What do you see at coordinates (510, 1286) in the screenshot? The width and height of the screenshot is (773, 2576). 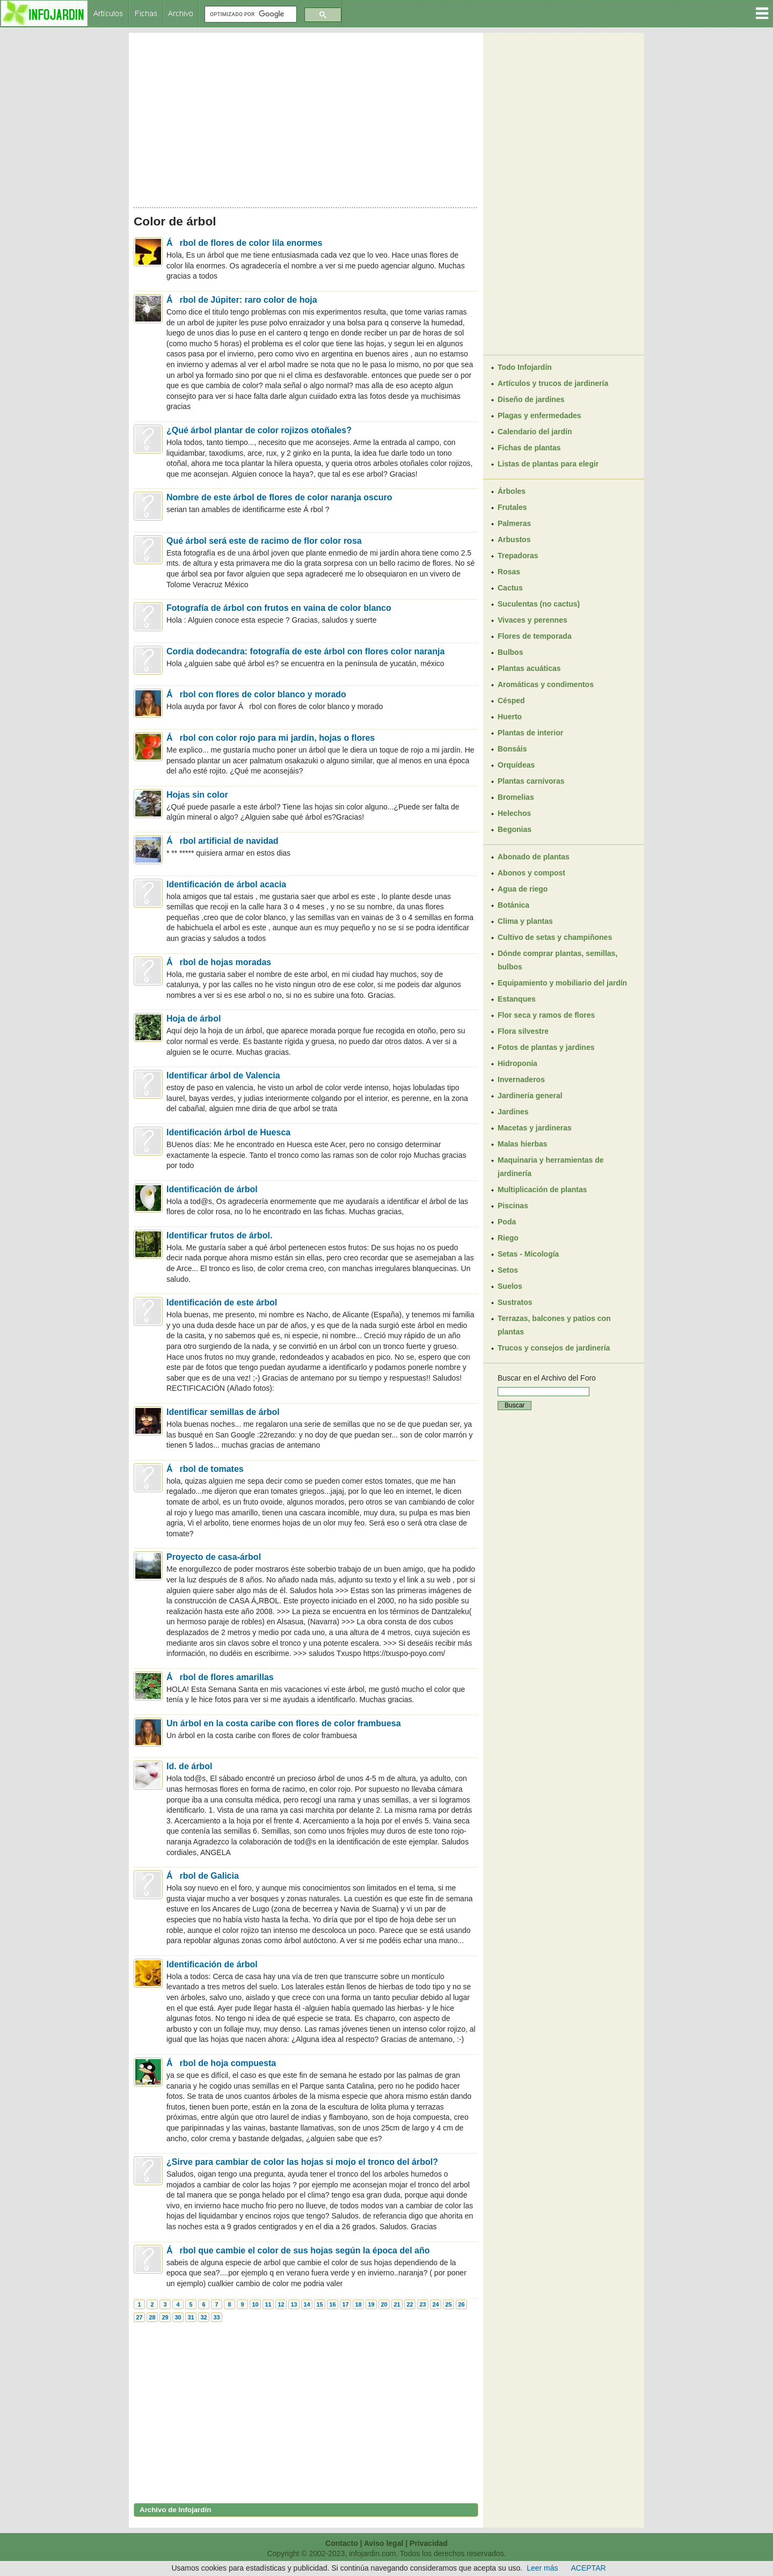 I see `Suelos` at bounding box center [510, 1286].